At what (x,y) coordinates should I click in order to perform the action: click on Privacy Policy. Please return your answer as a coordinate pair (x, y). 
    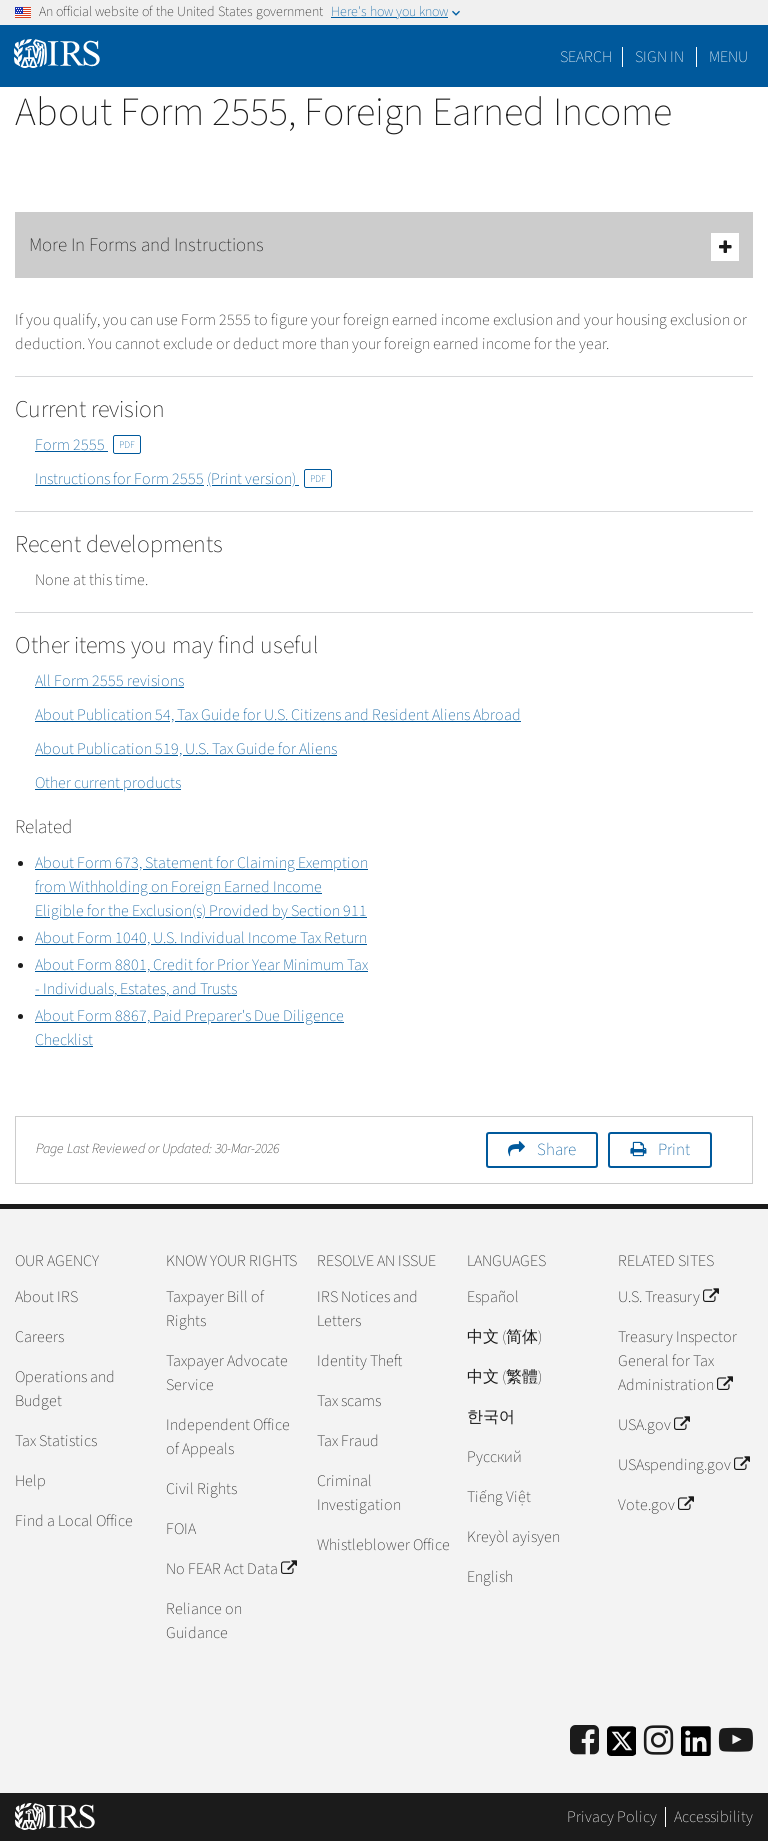
    Looking at the image, I should click on (612, 1817).